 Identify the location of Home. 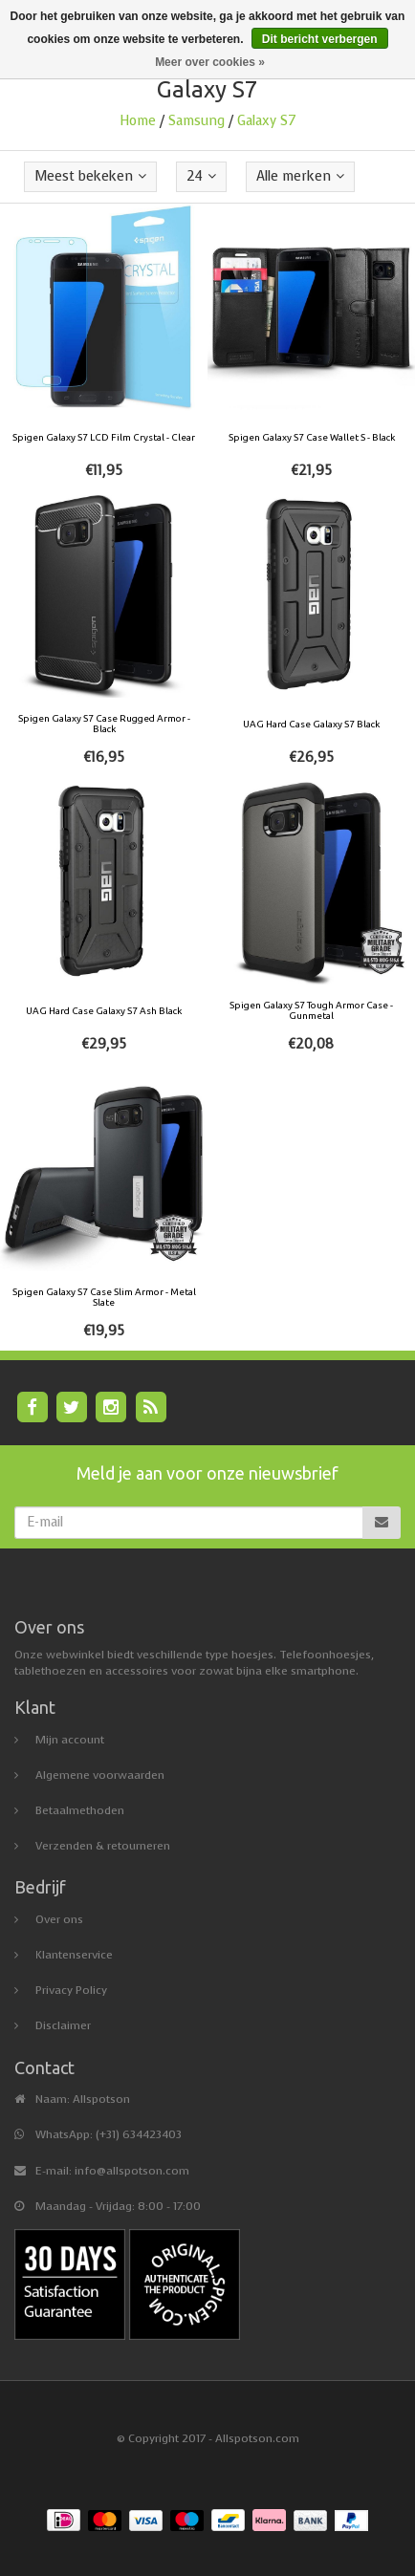
(138, 121).